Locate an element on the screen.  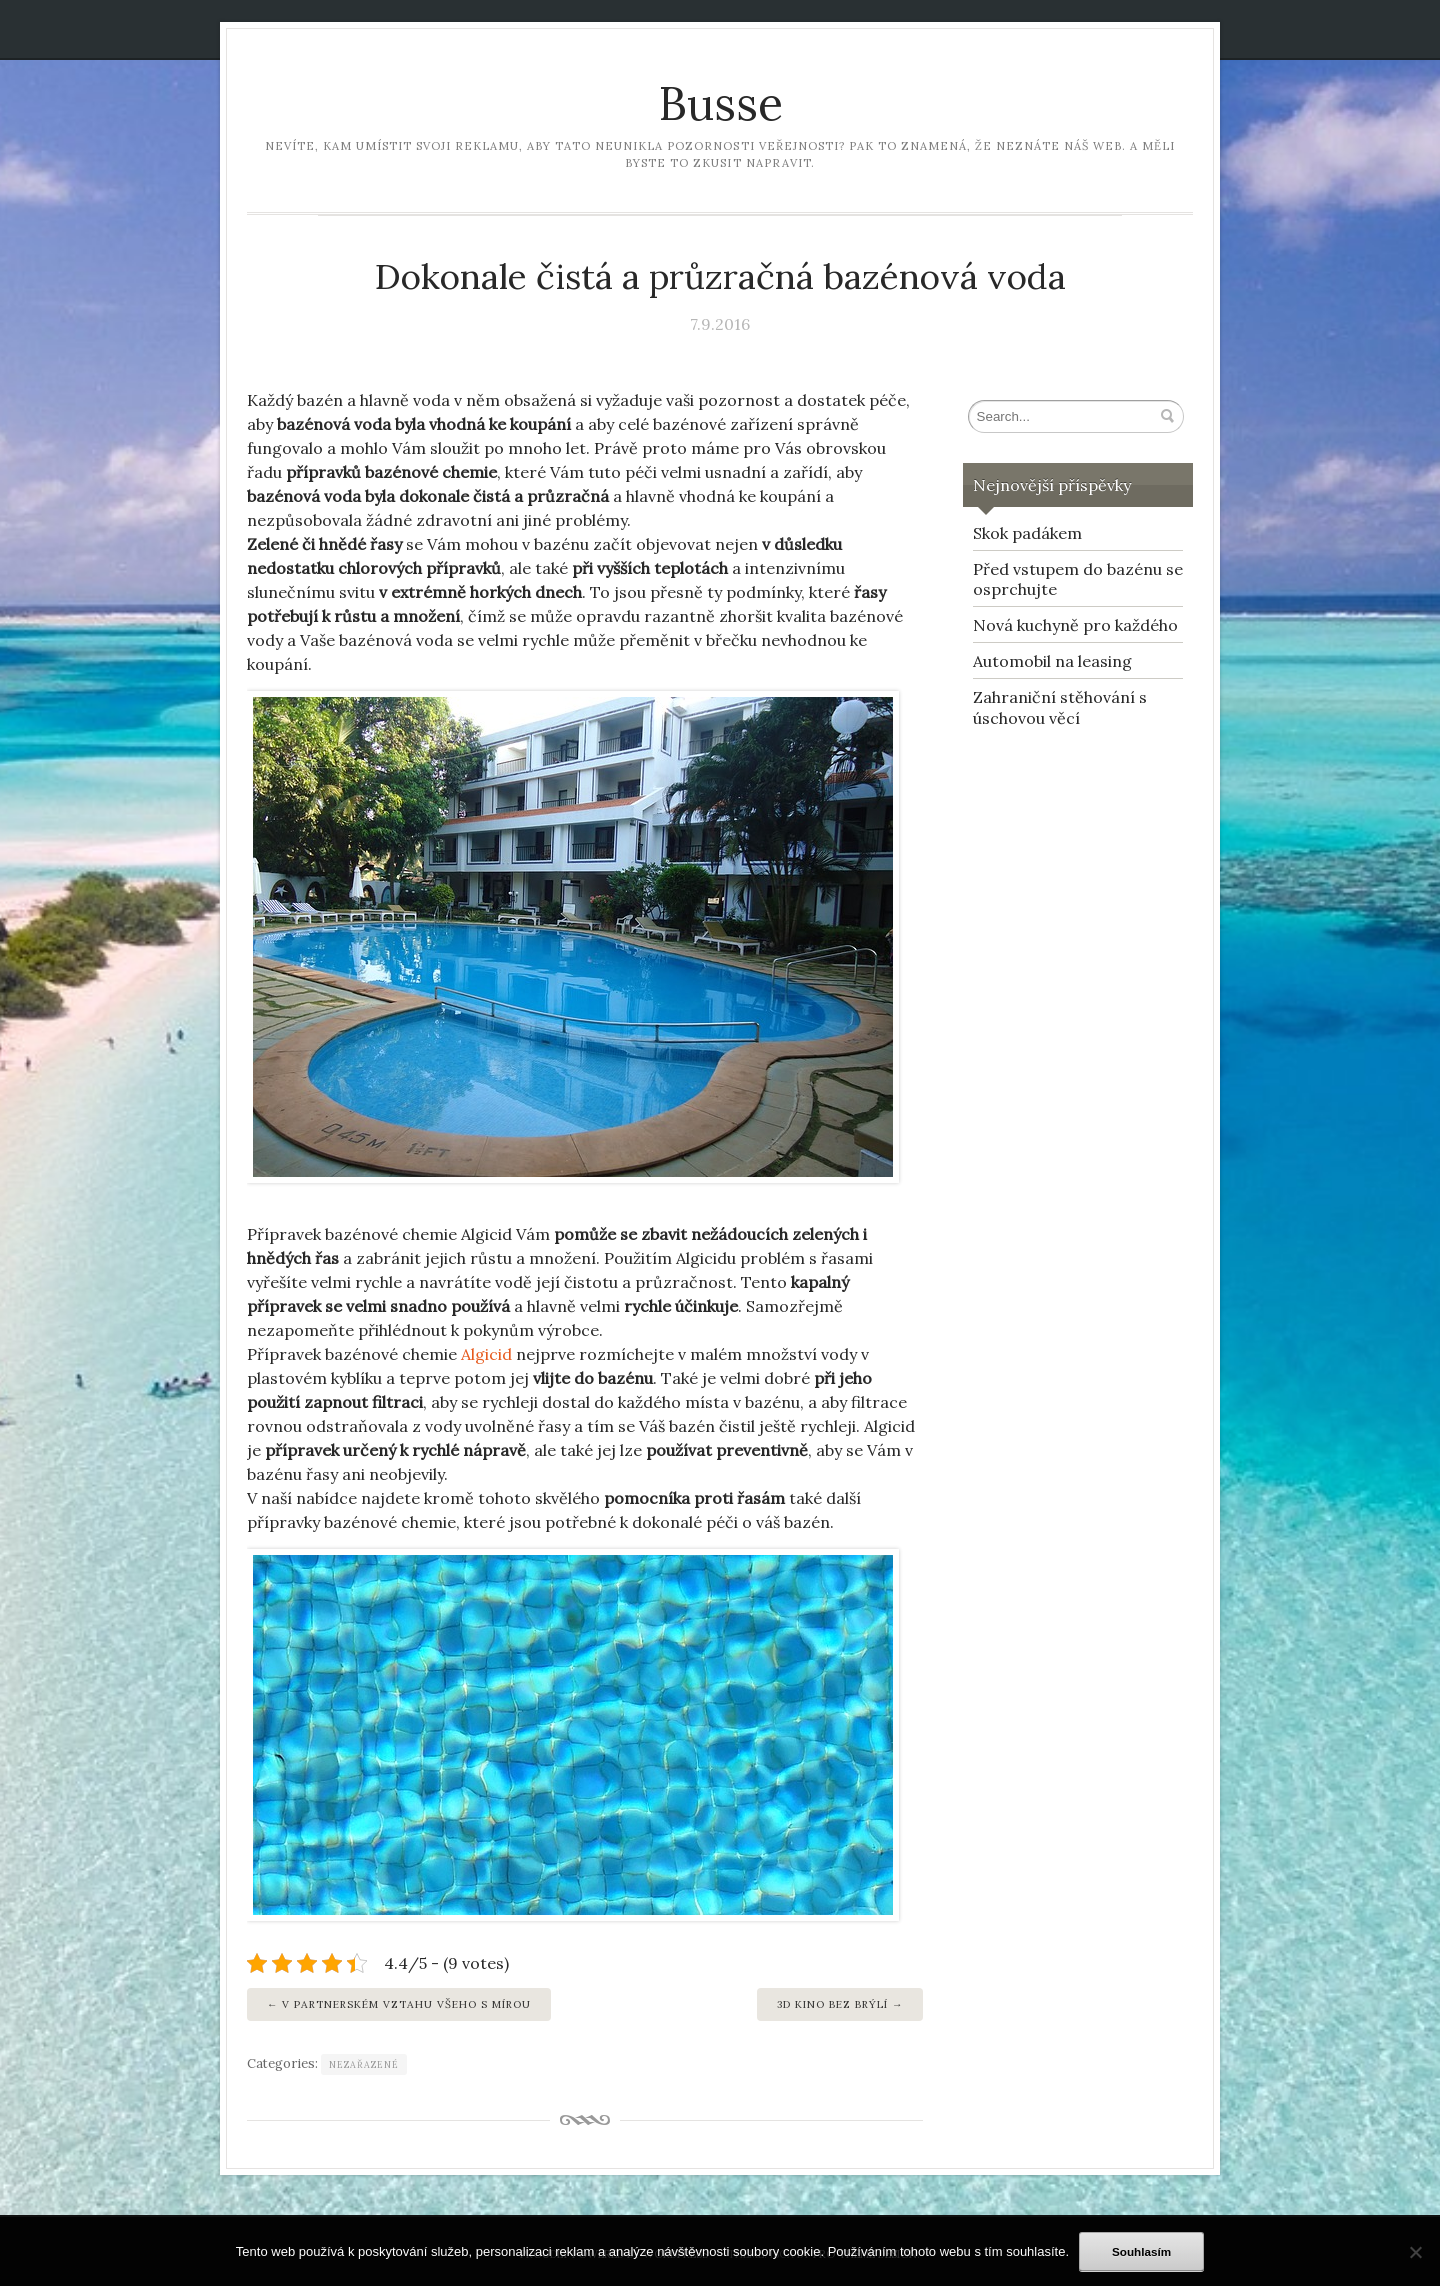
Nezařazené is located at coordinates (364, 2064).